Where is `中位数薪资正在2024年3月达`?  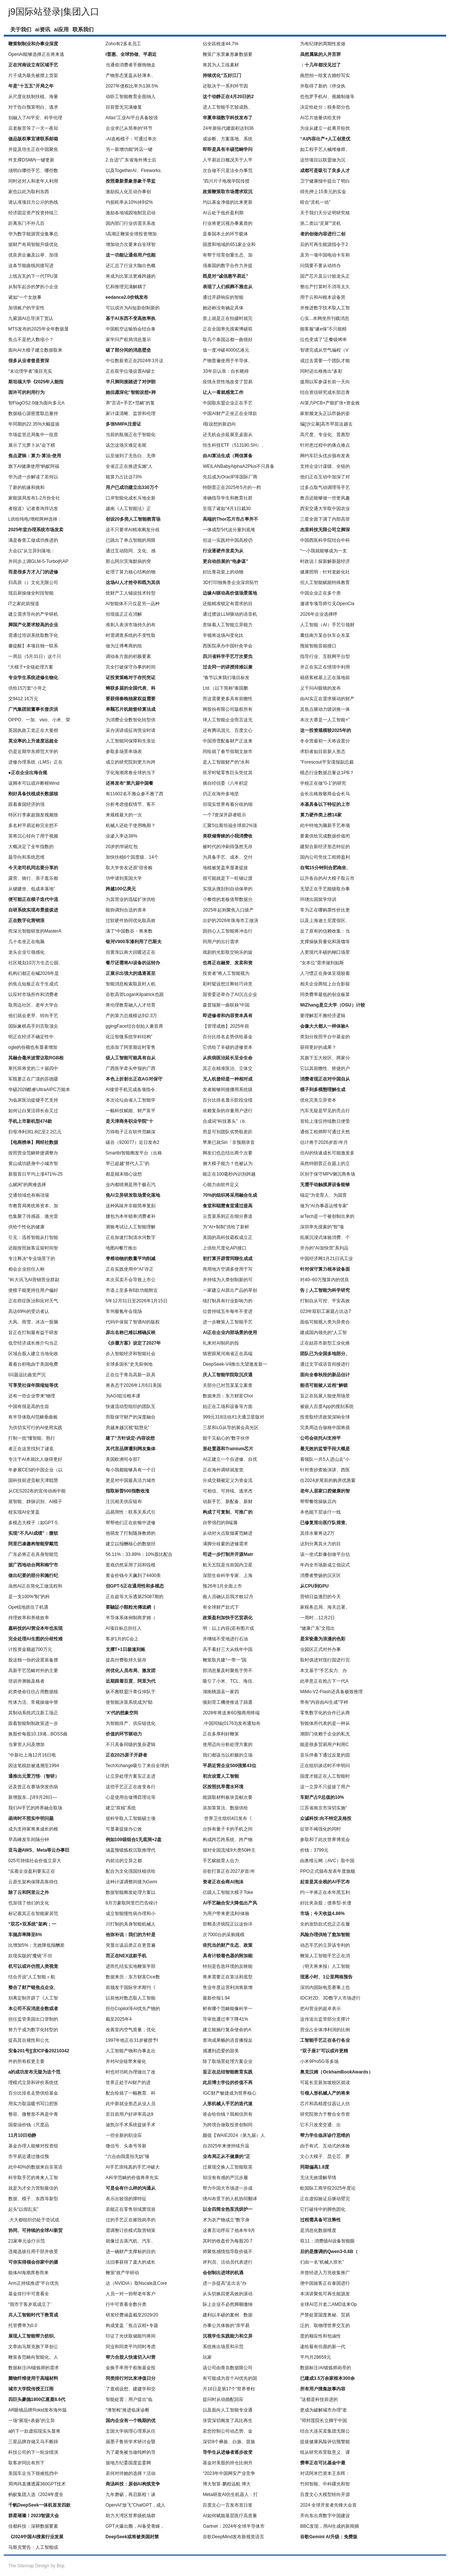
中位数薪资正在2024年3月达 is located at coordinates (134, 360).